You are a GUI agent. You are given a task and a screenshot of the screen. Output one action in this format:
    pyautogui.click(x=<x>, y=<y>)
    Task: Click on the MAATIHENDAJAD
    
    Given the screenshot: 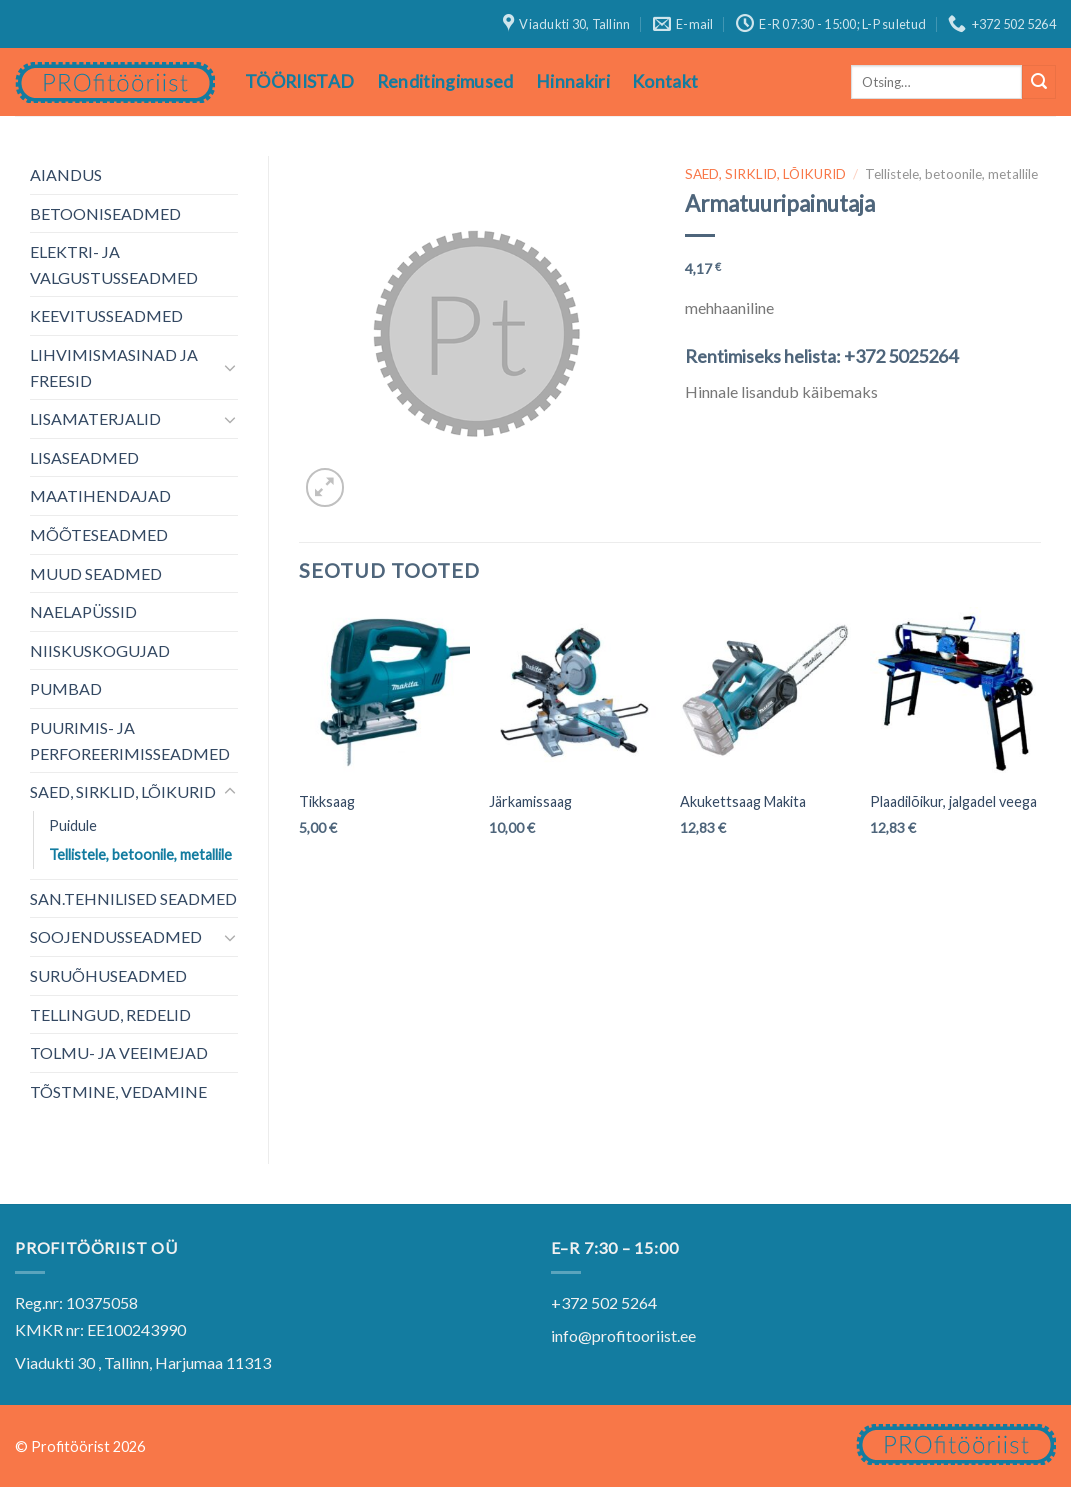 What is the action you would take?
    pyautogui.click(x=100, y=495)
    